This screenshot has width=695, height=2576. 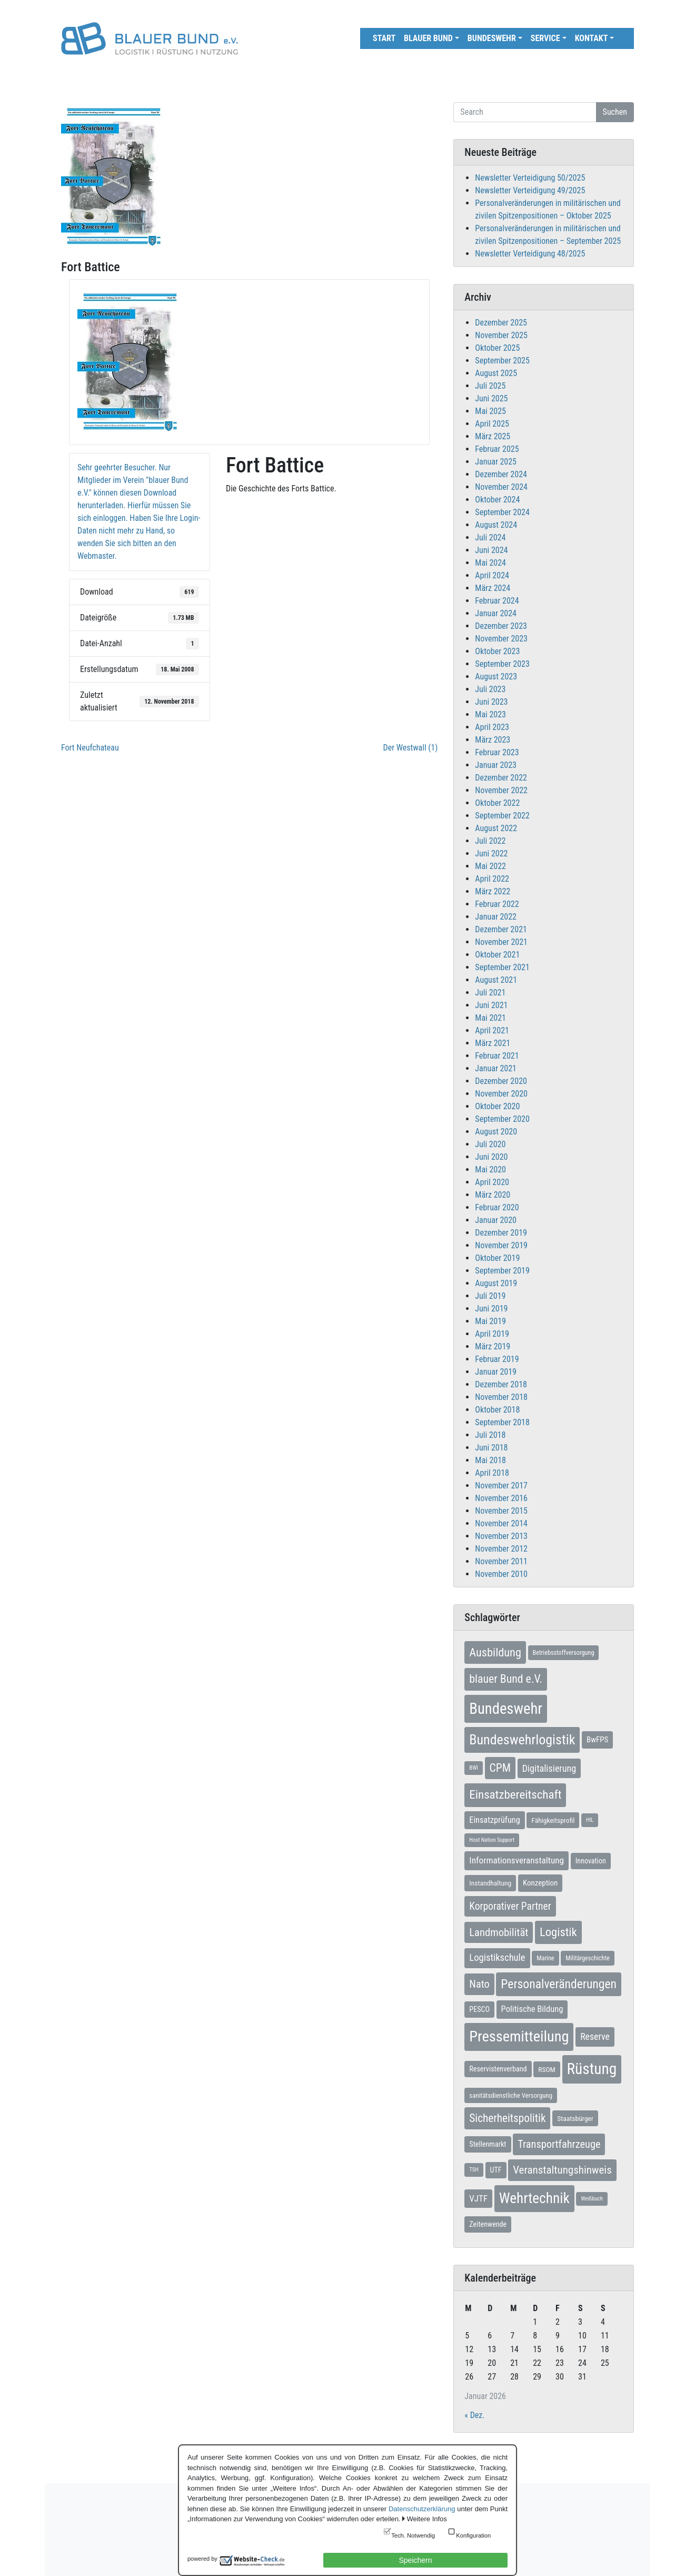 I want to click on Politische Bildung [Politische Bildung (16 Einträge)], so click(x=532, y=2009).